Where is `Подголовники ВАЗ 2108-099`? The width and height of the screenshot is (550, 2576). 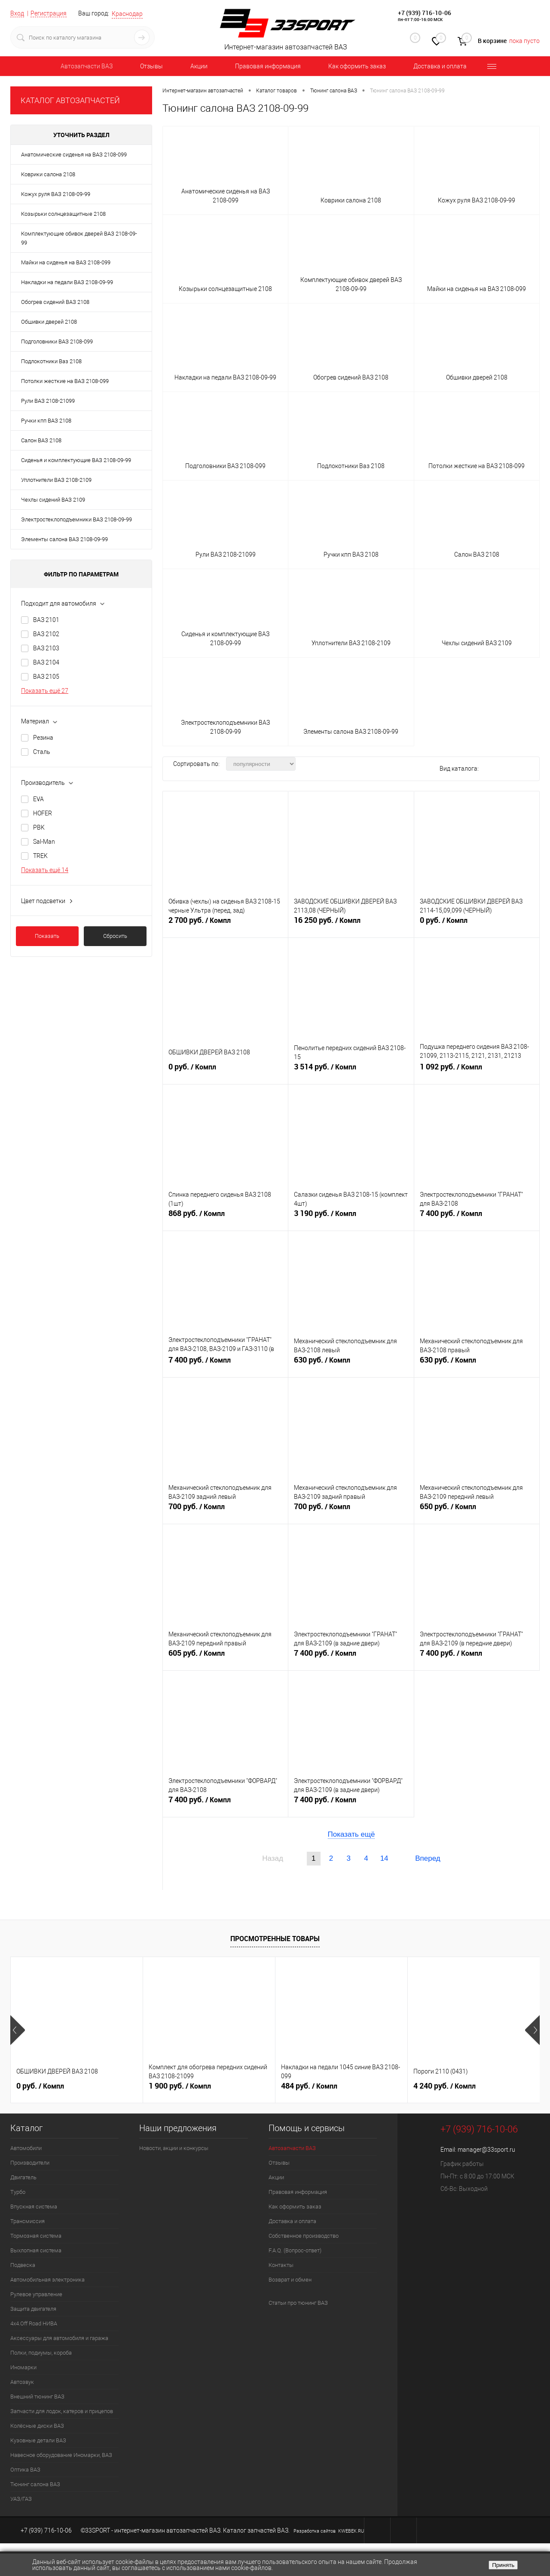
Подголовники ВАЗ 2108-099 is located at coordinates (57, 341).